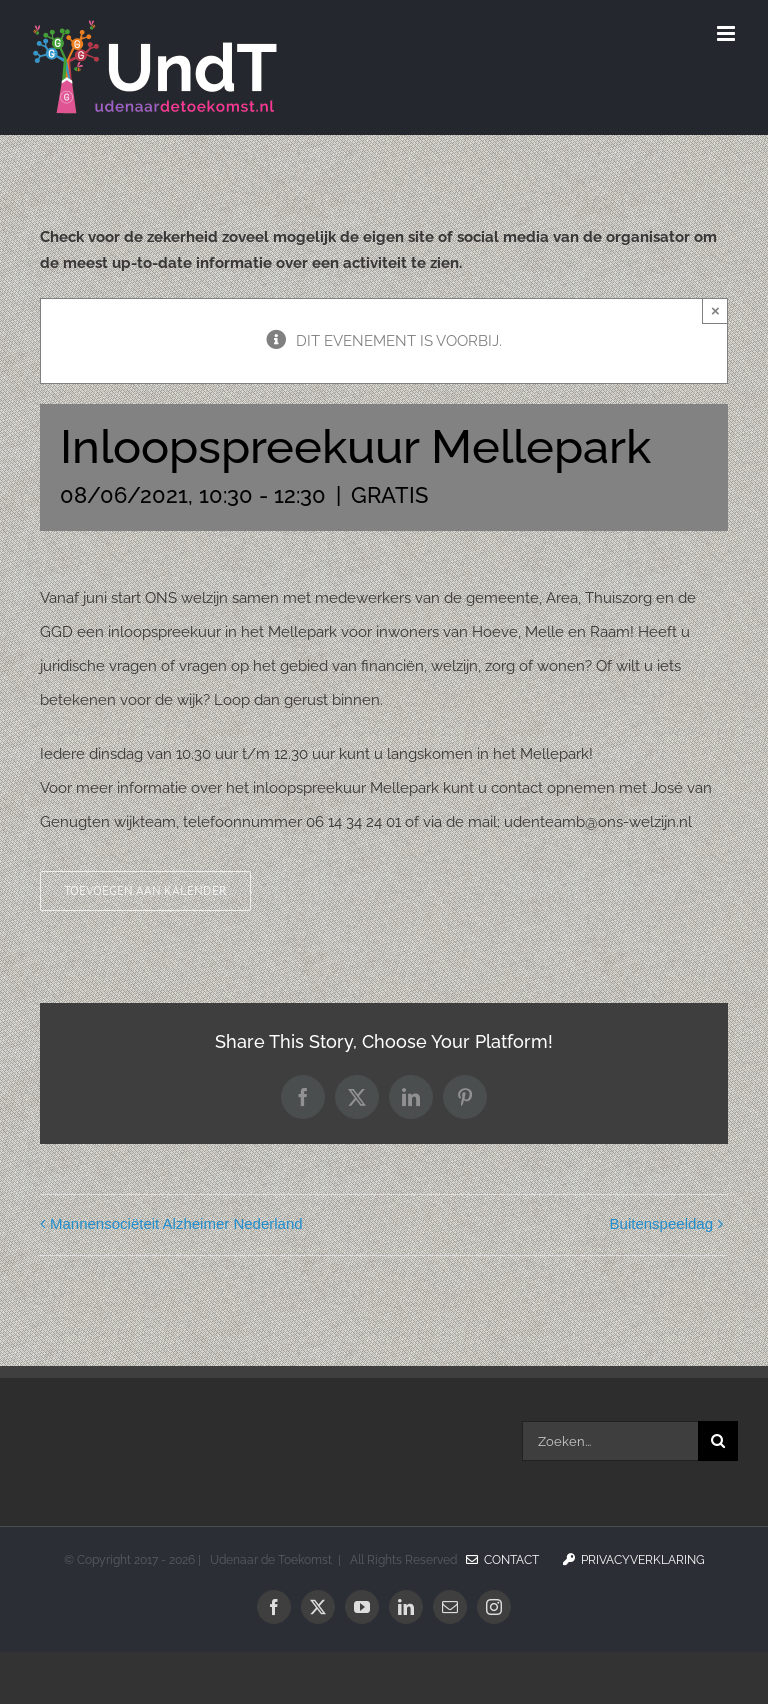  Describe the element at coordinates (661, 1223) in the screenshot. I see `Buitenspeeldag` at that location.